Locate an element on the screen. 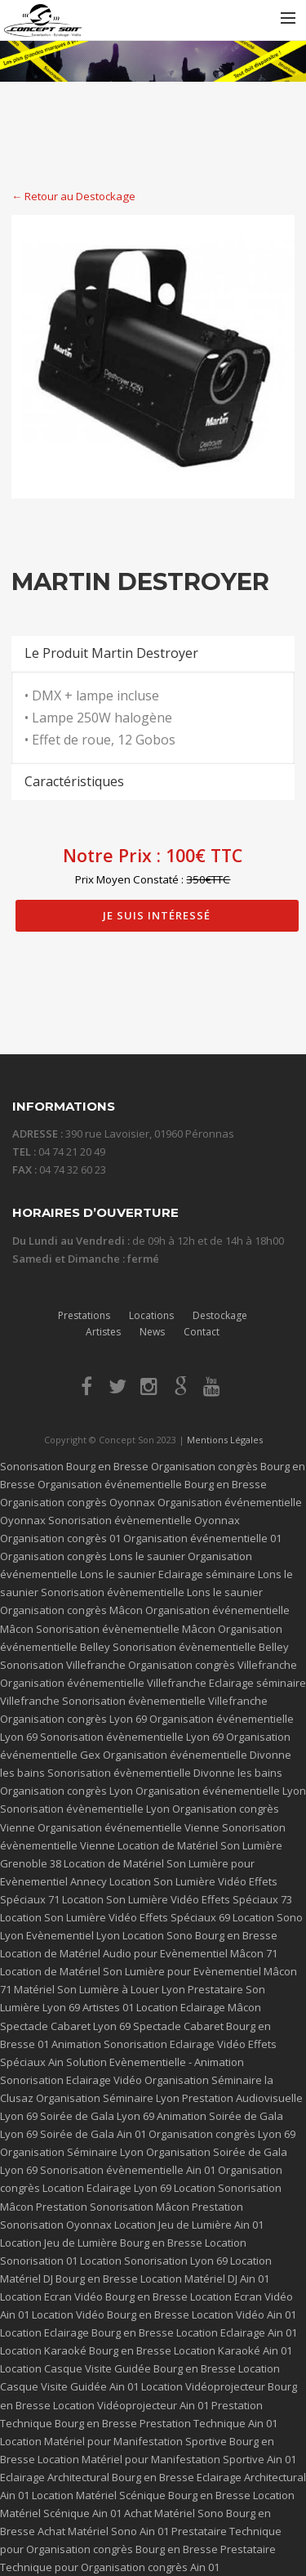 This screenshot has height=2576, width=306. Location Eclairage Ain 01 is located at coordinates (236, 2332).